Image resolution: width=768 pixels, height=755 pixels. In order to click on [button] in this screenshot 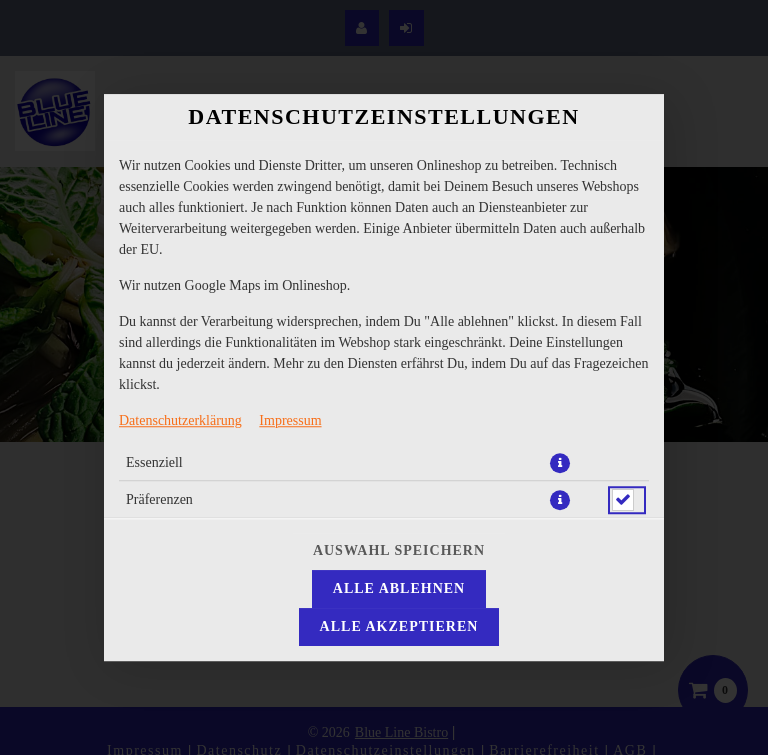, I will do `click(560, 463)`.